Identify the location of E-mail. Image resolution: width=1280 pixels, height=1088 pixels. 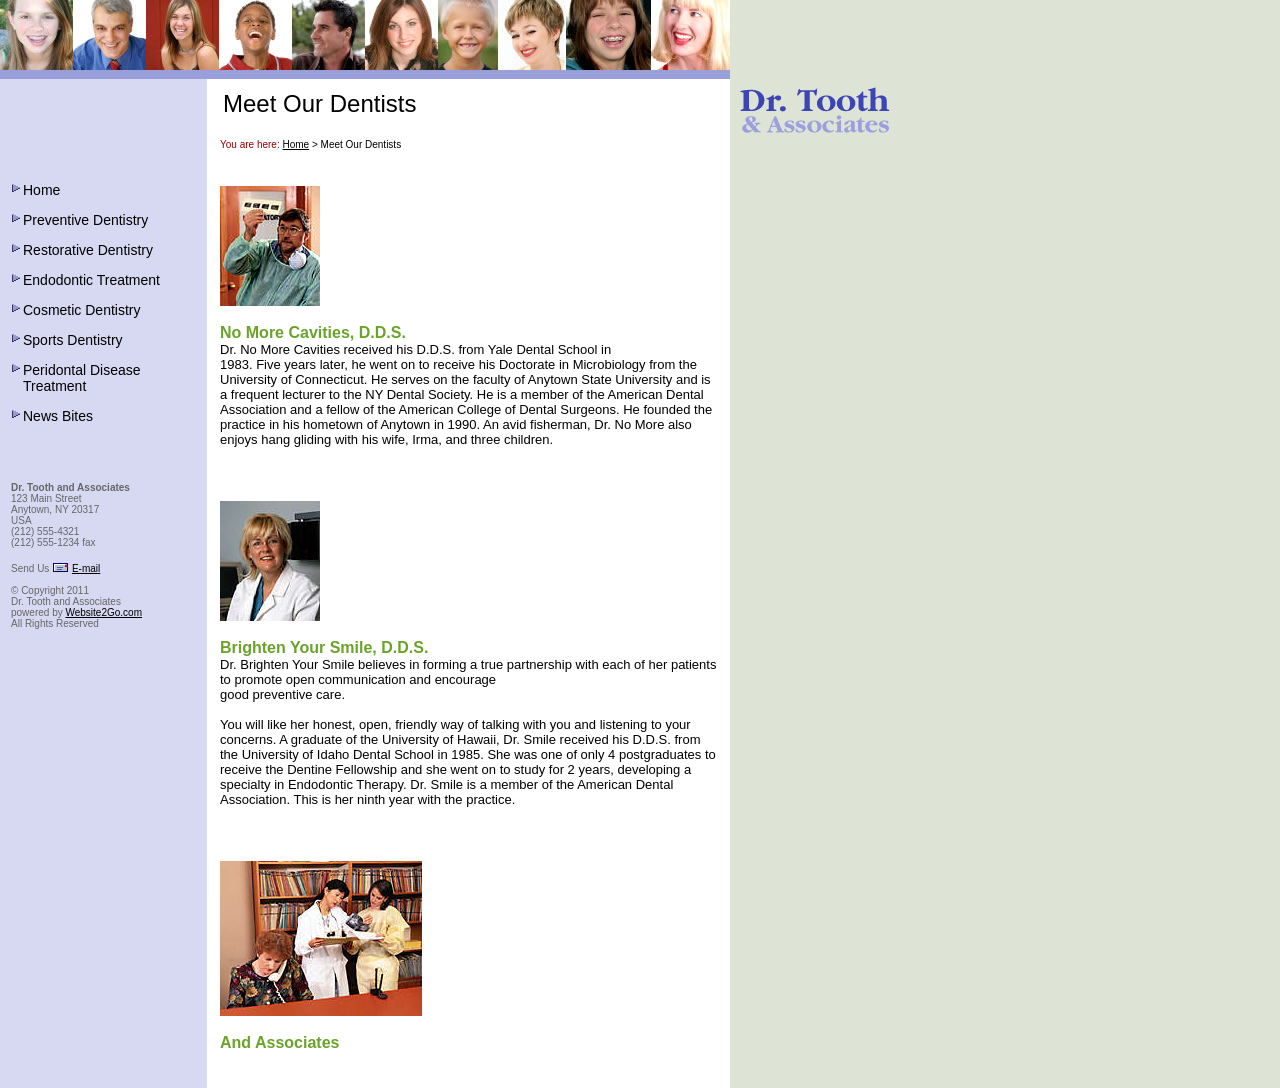
(86, 568).